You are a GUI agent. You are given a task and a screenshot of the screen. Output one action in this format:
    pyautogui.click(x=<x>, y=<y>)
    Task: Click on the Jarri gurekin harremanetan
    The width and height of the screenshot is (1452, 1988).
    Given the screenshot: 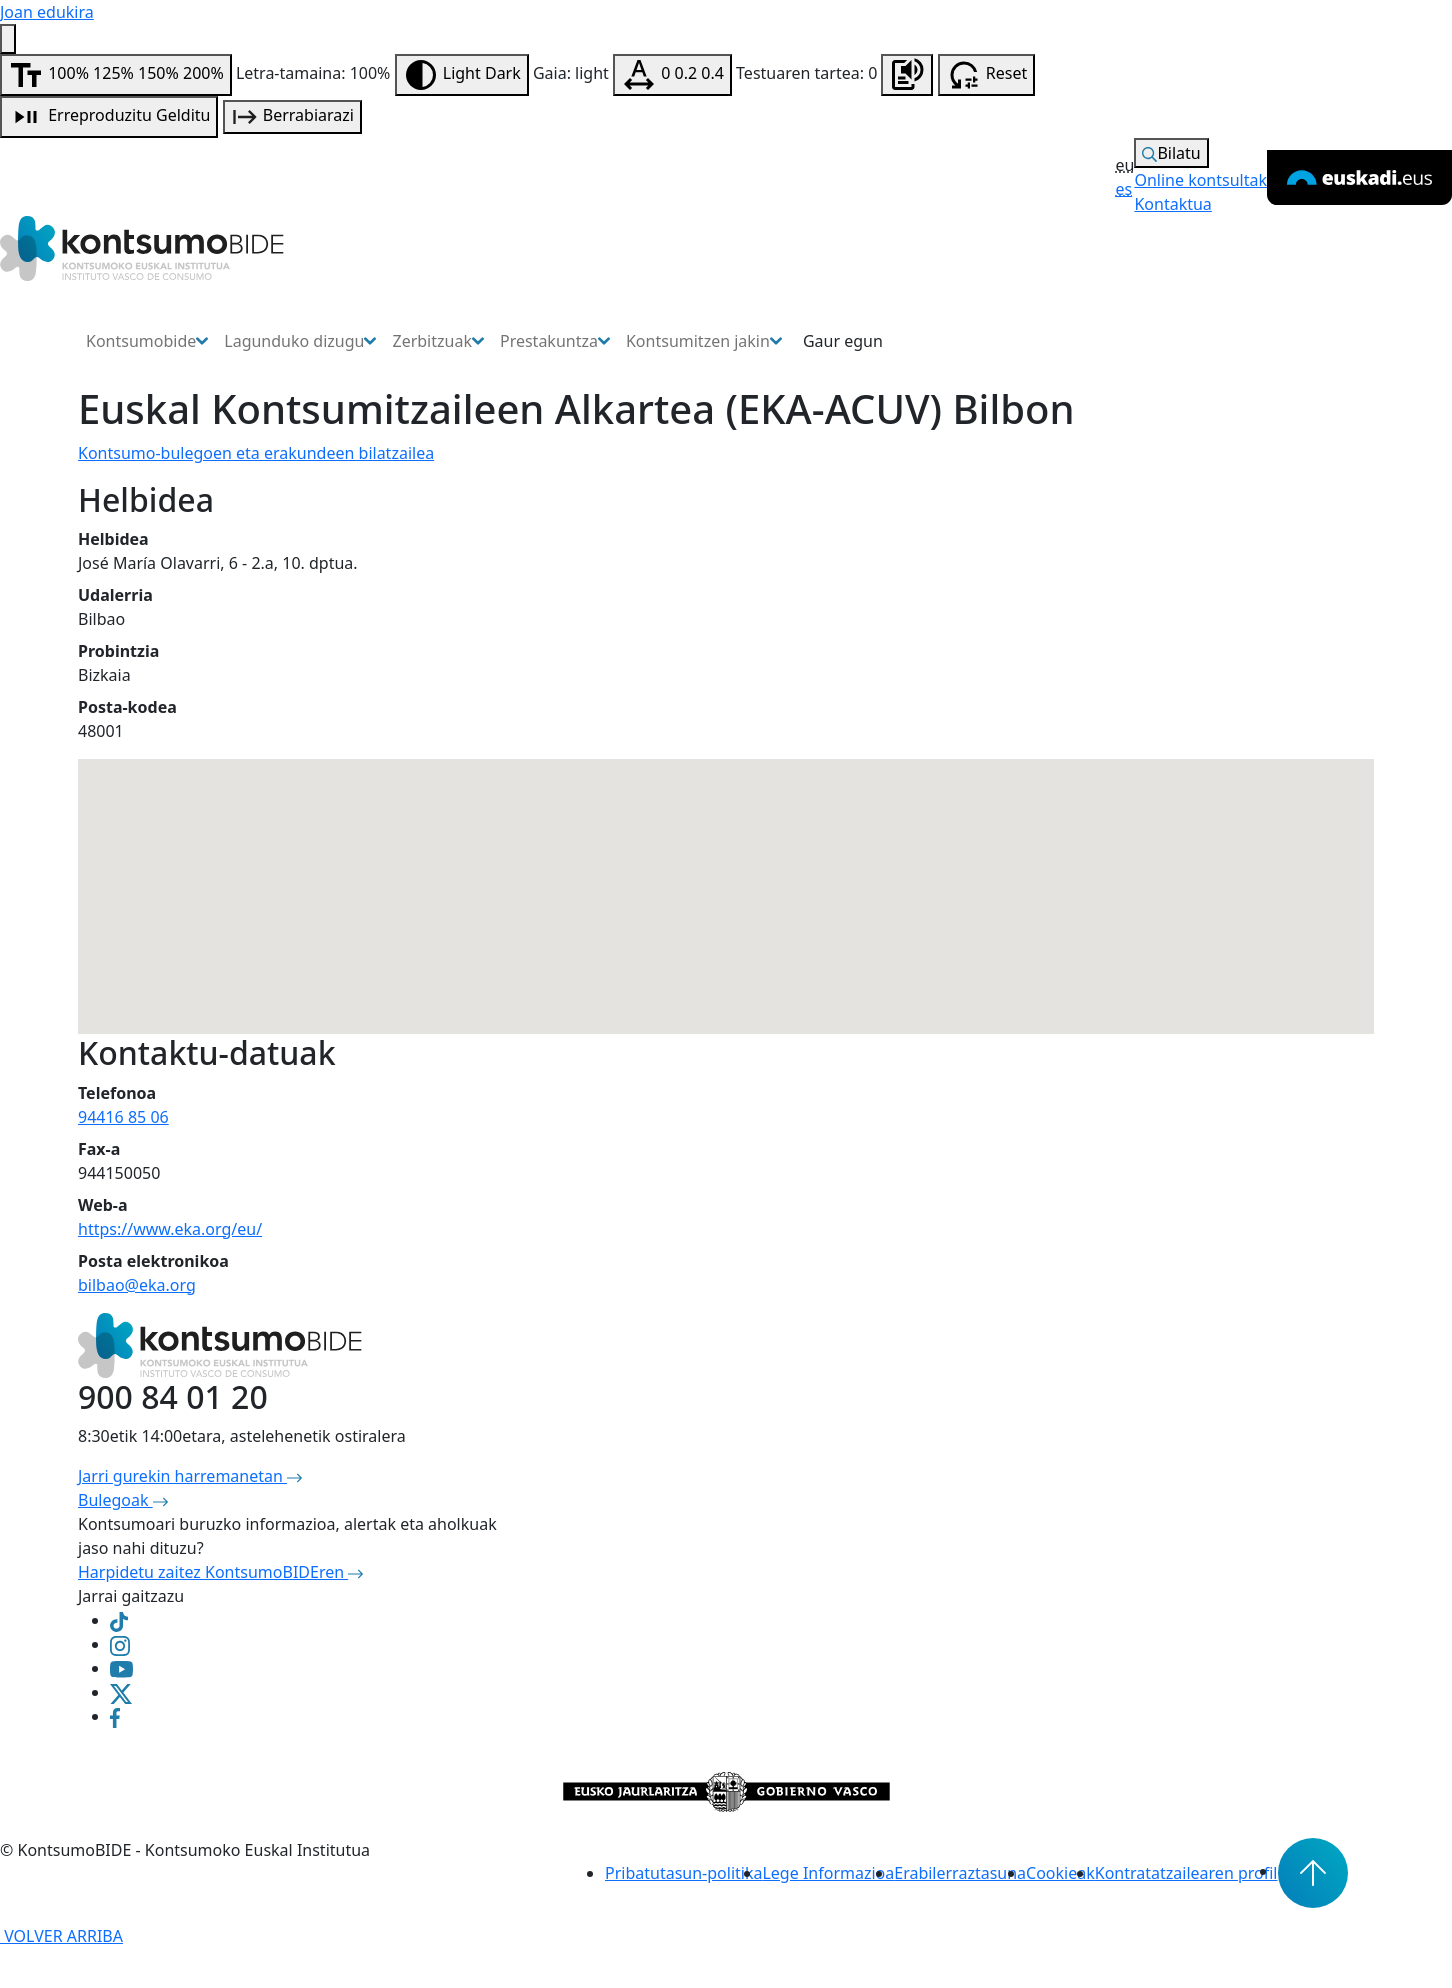 What is the action you would take?
    pyautogui.click(x=190, y=1476)
    